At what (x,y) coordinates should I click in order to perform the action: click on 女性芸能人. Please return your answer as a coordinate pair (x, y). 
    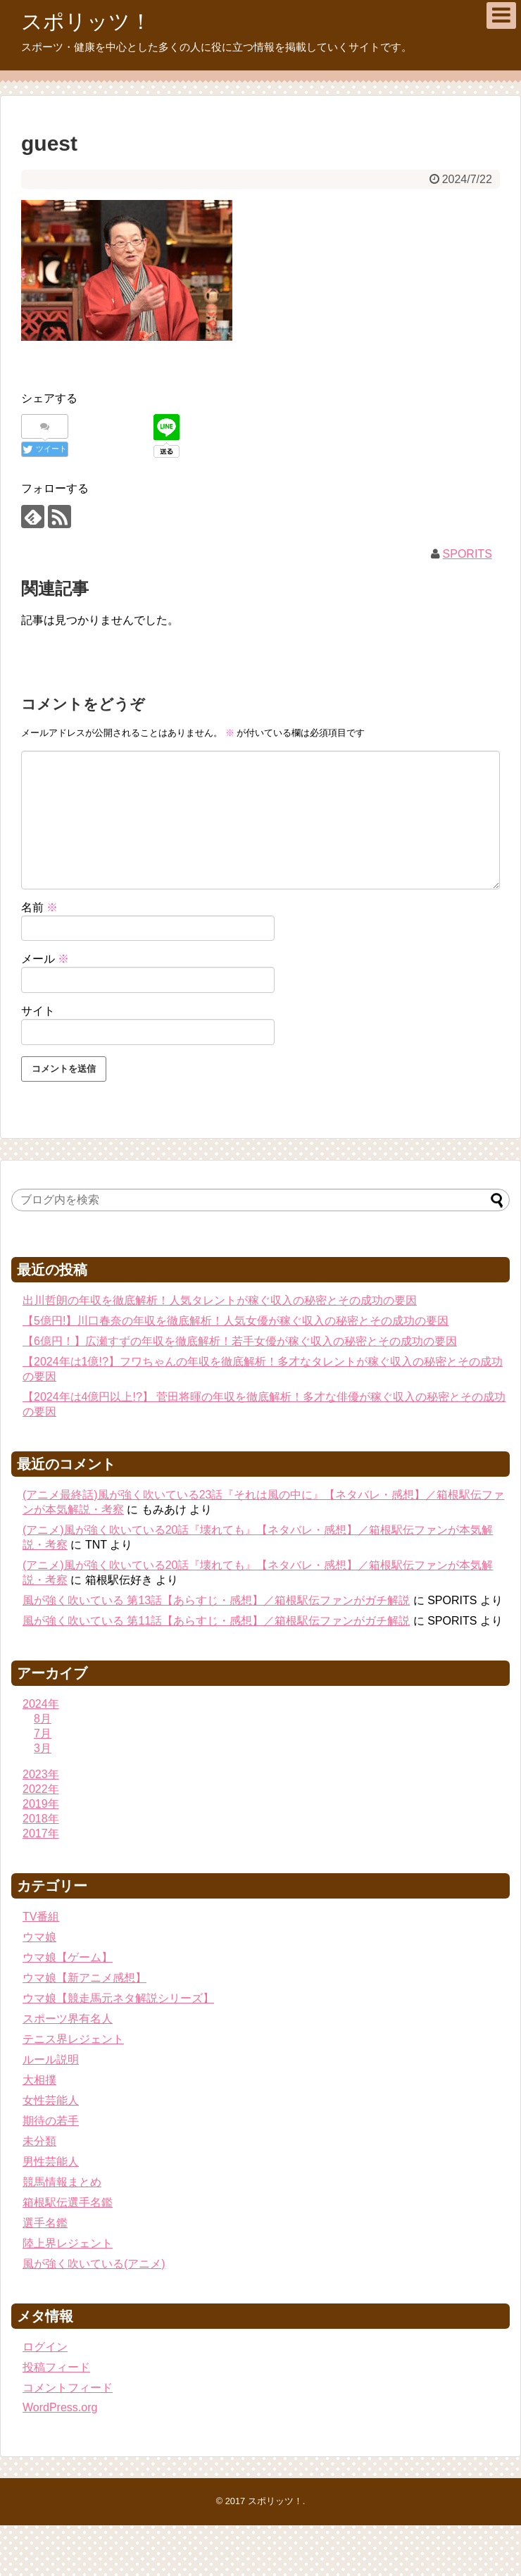
    Looking at the image, I should click on (51, 2100).